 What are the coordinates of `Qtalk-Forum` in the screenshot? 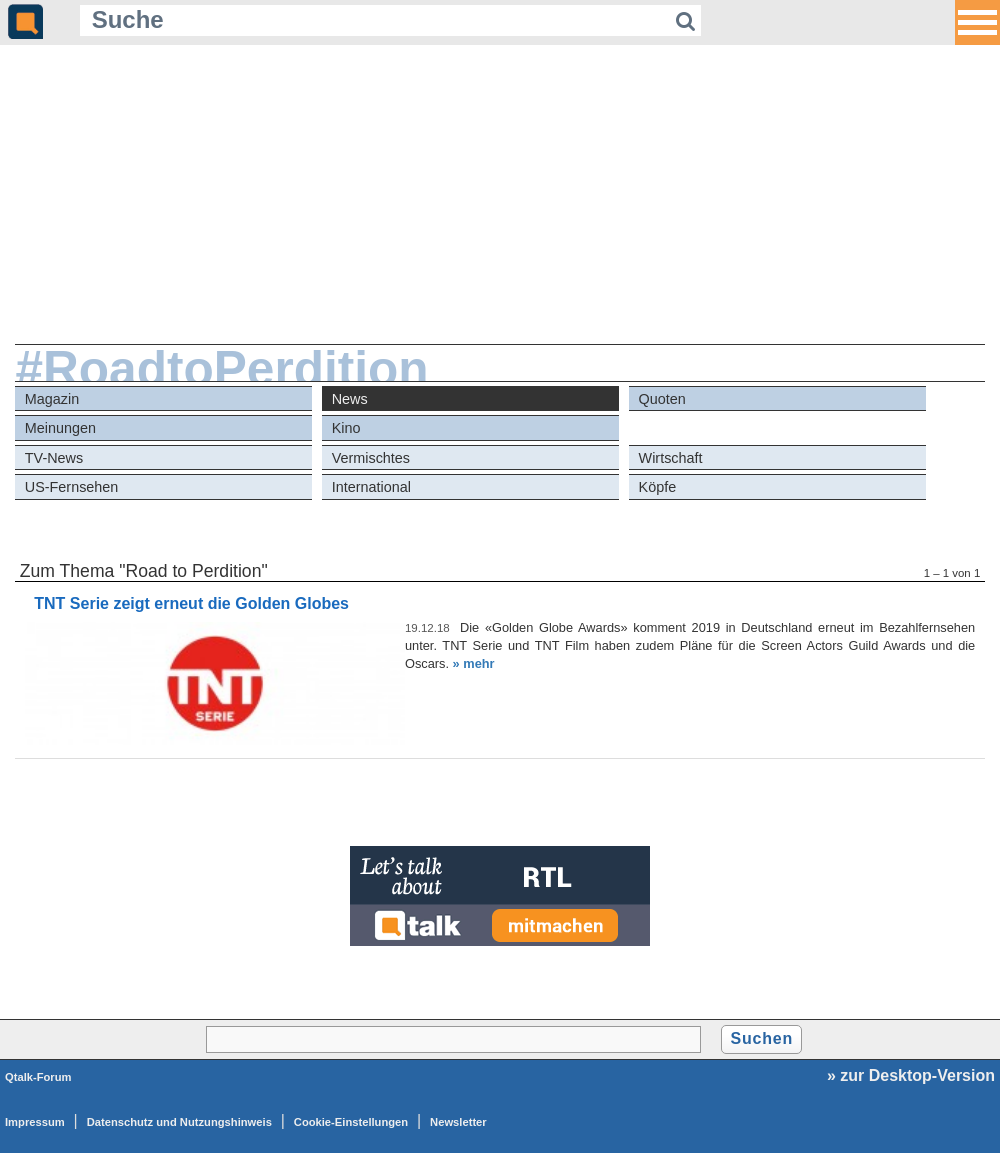 It's located at (38, 1077).